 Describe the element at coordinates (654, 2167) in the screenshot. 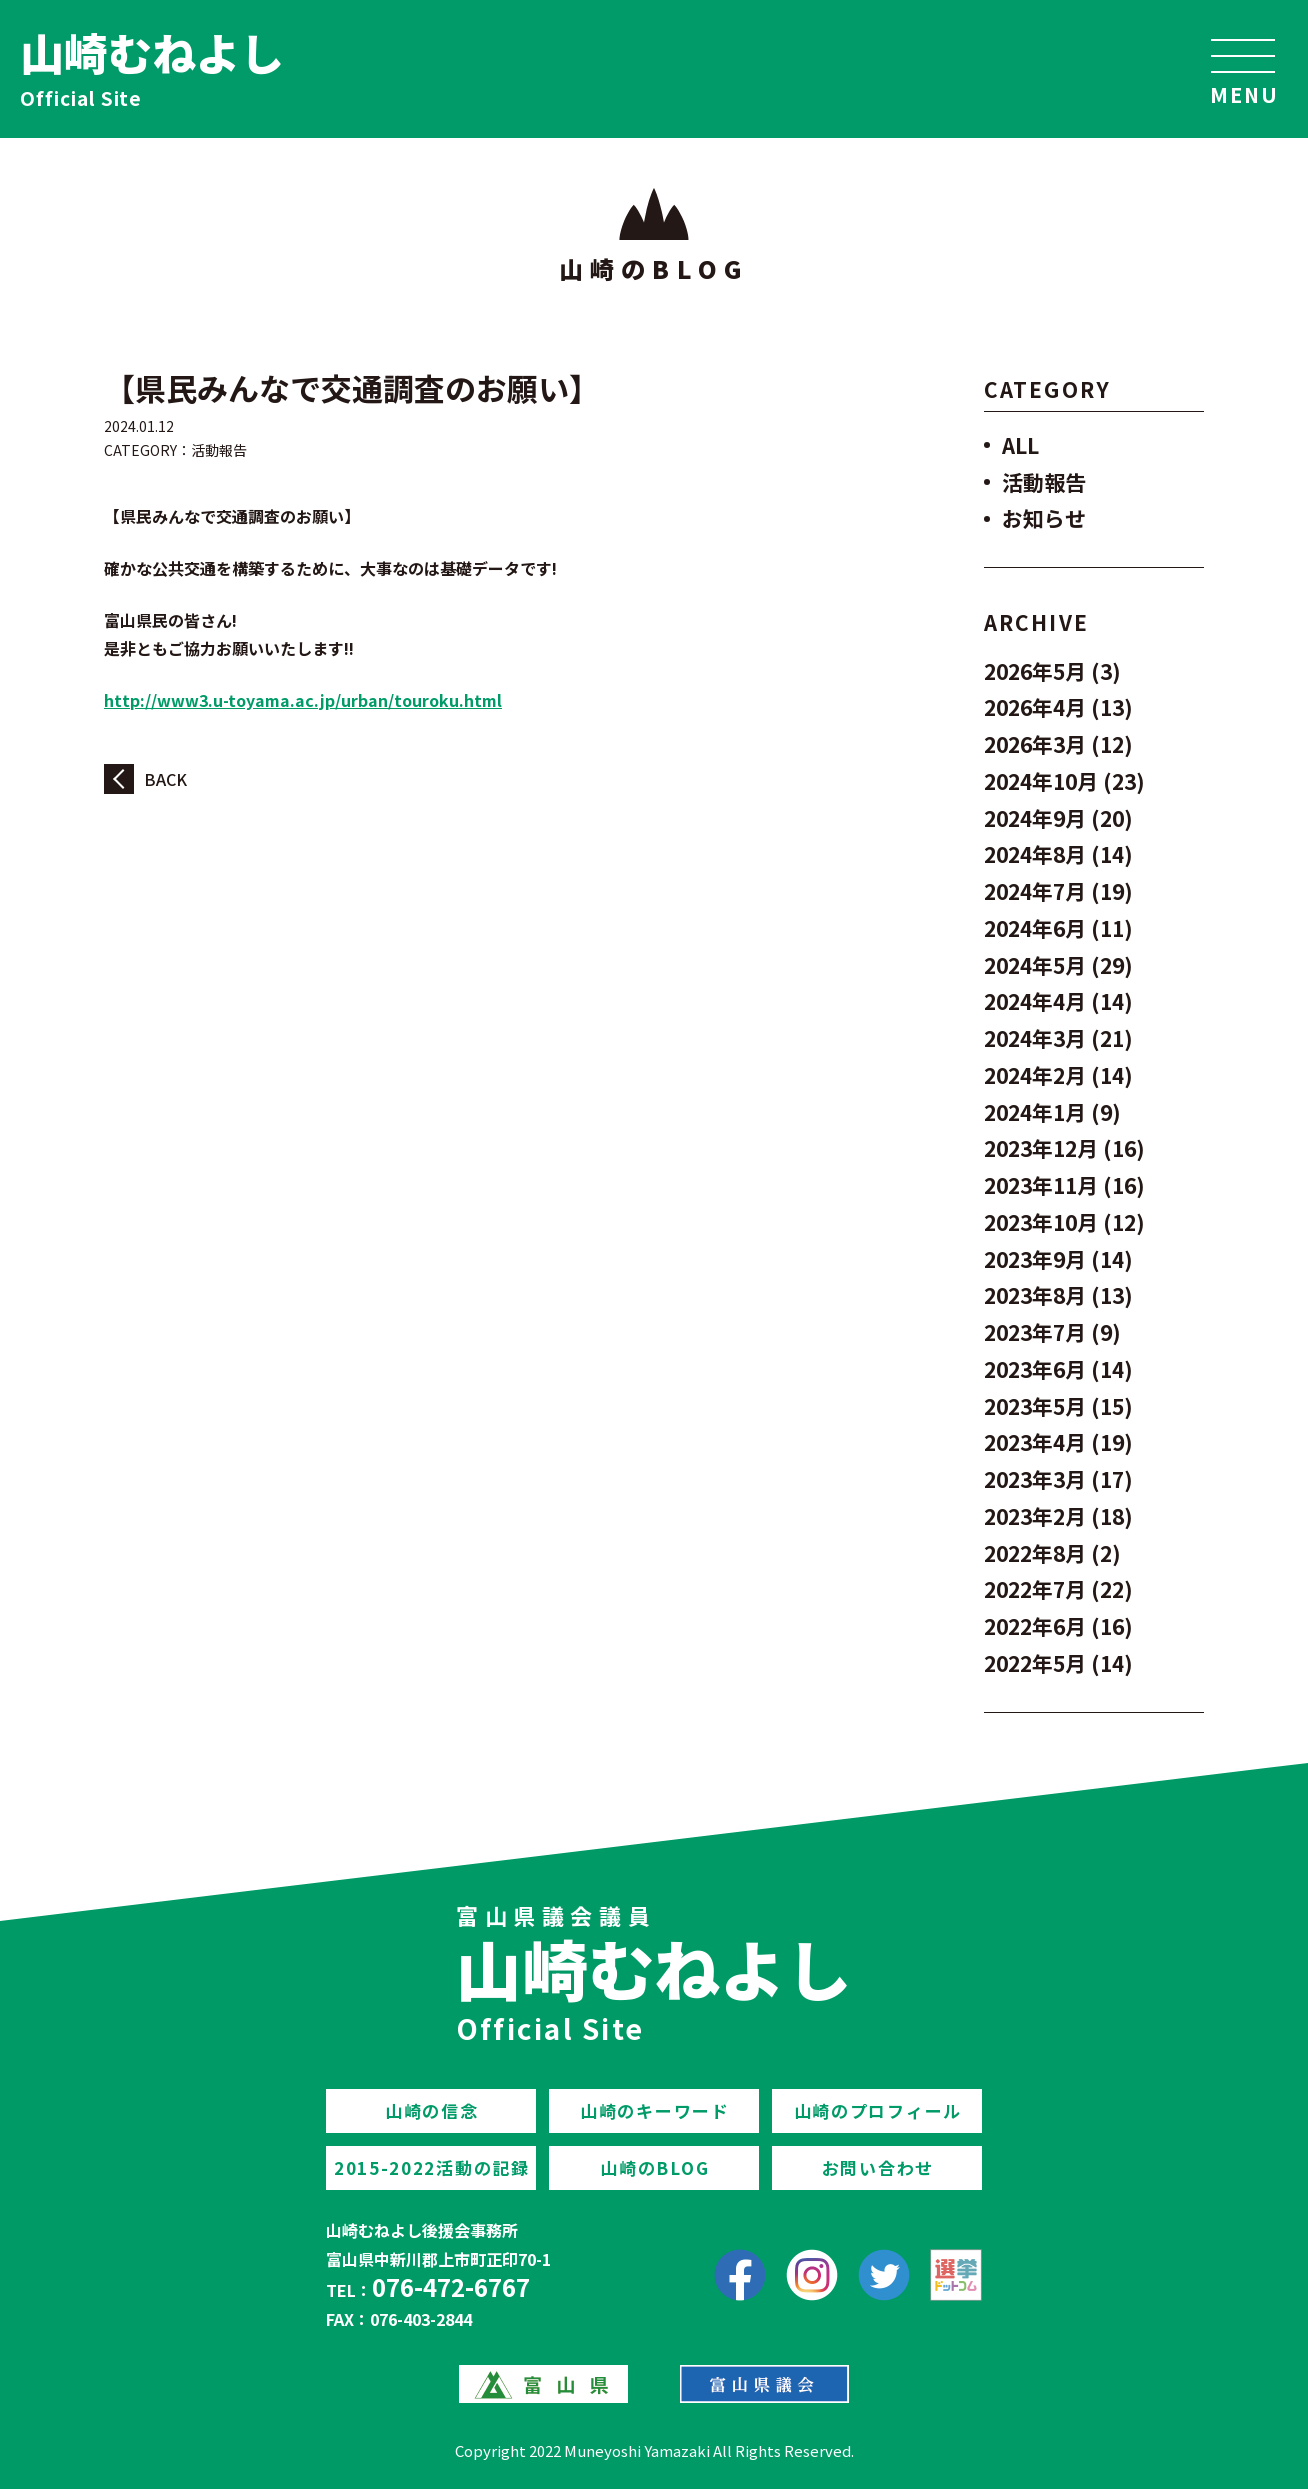

I see `山崎のBLOG` at that location.